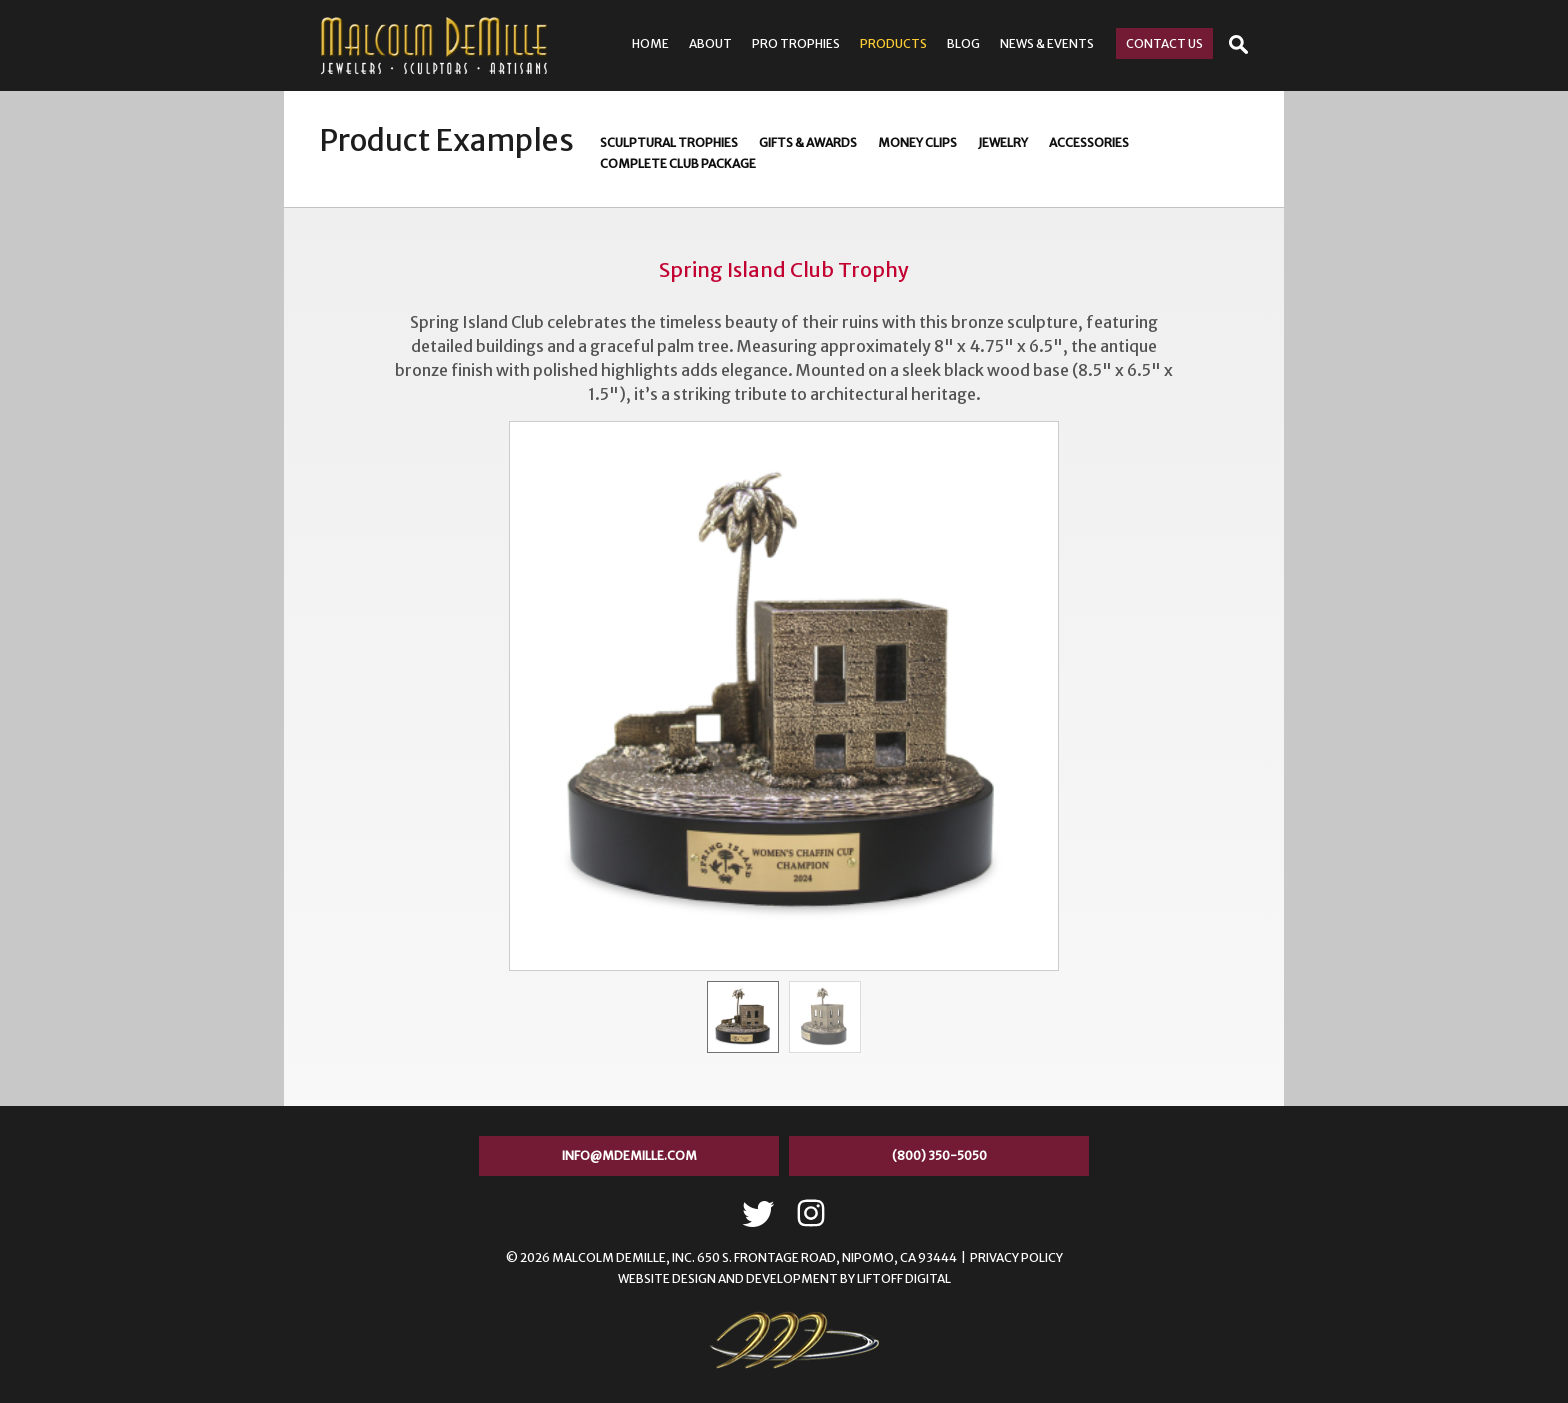  Describe the element at coordinates (893, 43) in the screenshot. I see `Products` at that location.